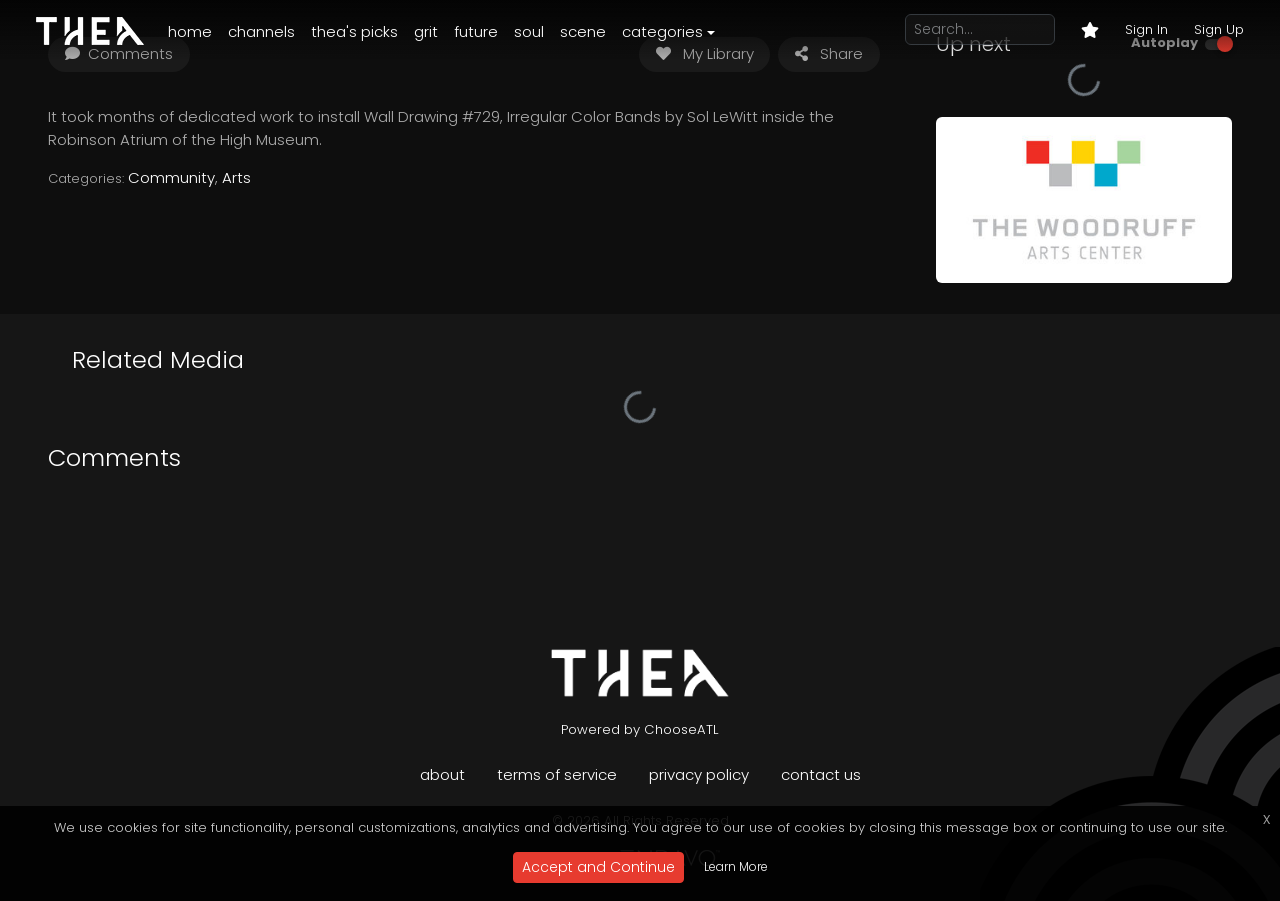  I want to click on Accept and Continue, so click(598, 867).